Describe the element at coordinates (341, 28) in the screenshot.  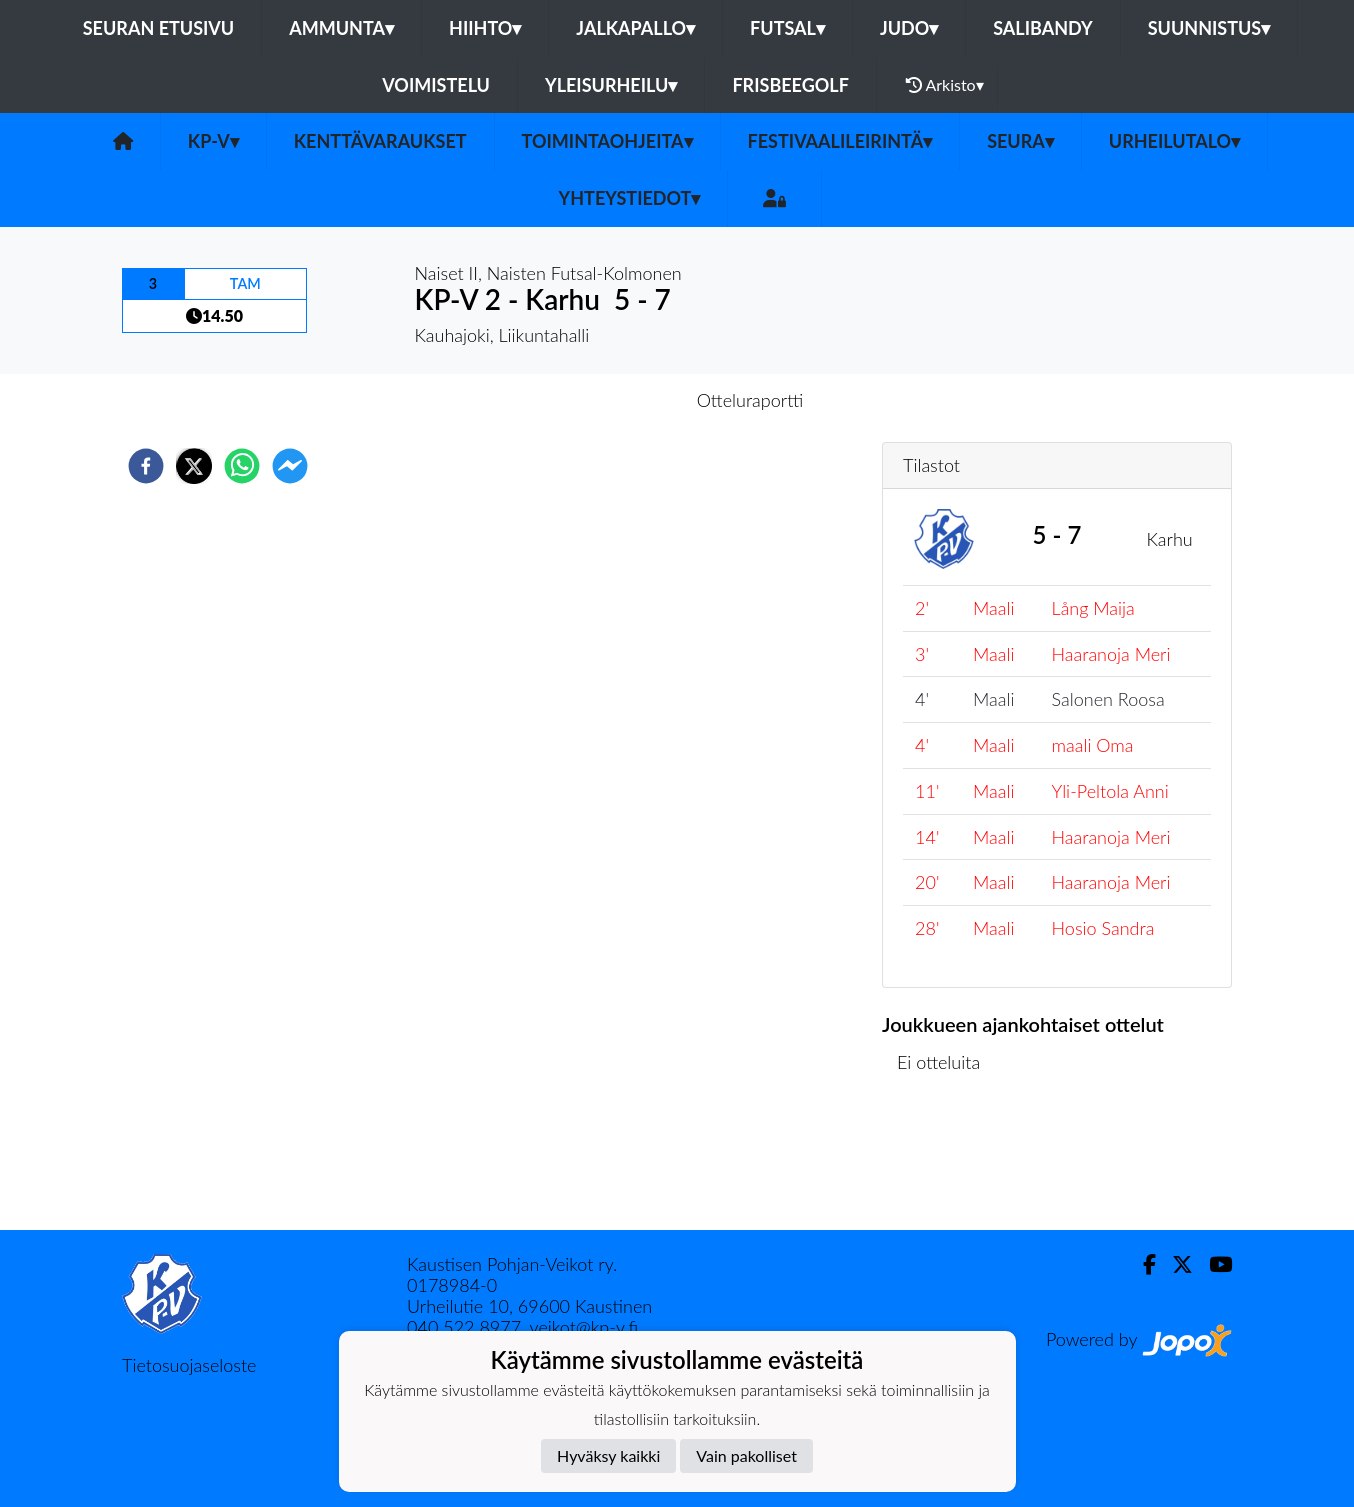
I see `Ammunta` at that location.